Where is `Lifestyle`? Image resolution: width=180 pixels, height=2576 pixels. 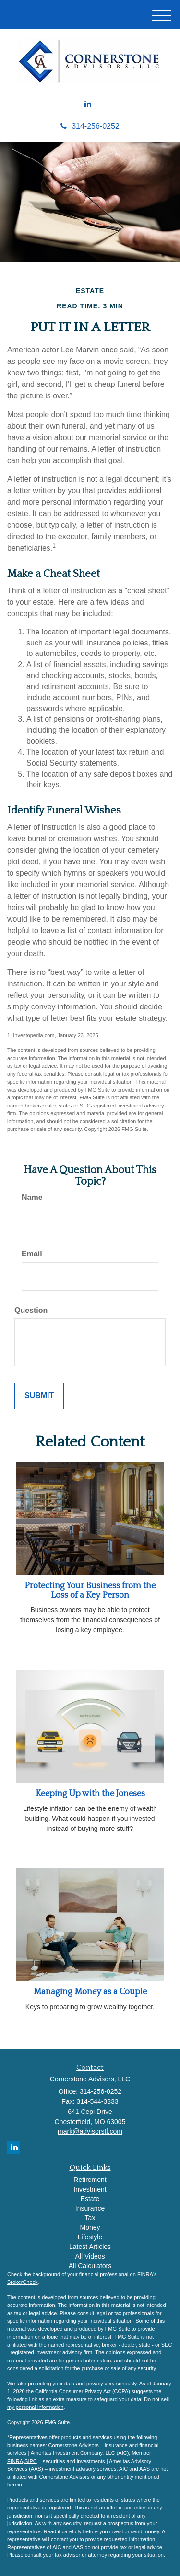
Lifestyle is located at coordinates (90, 2237).